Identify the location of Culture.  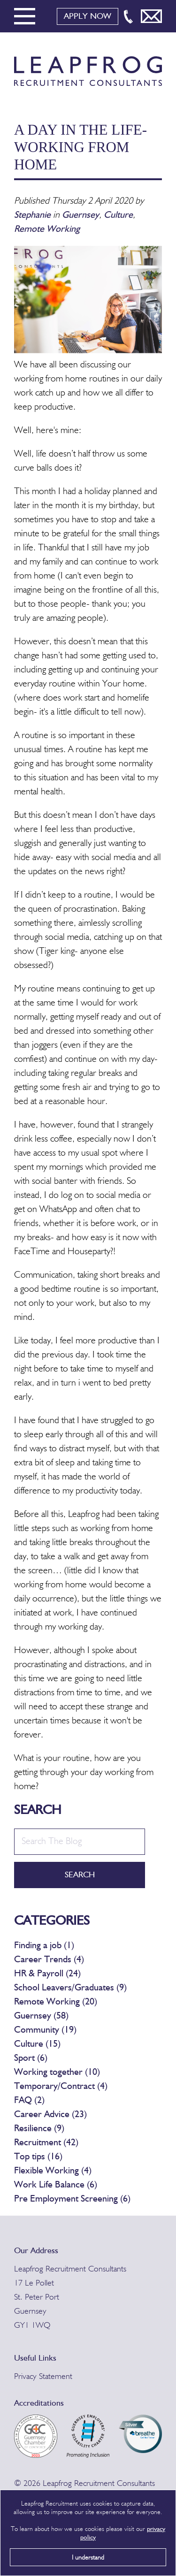
(118, 215).